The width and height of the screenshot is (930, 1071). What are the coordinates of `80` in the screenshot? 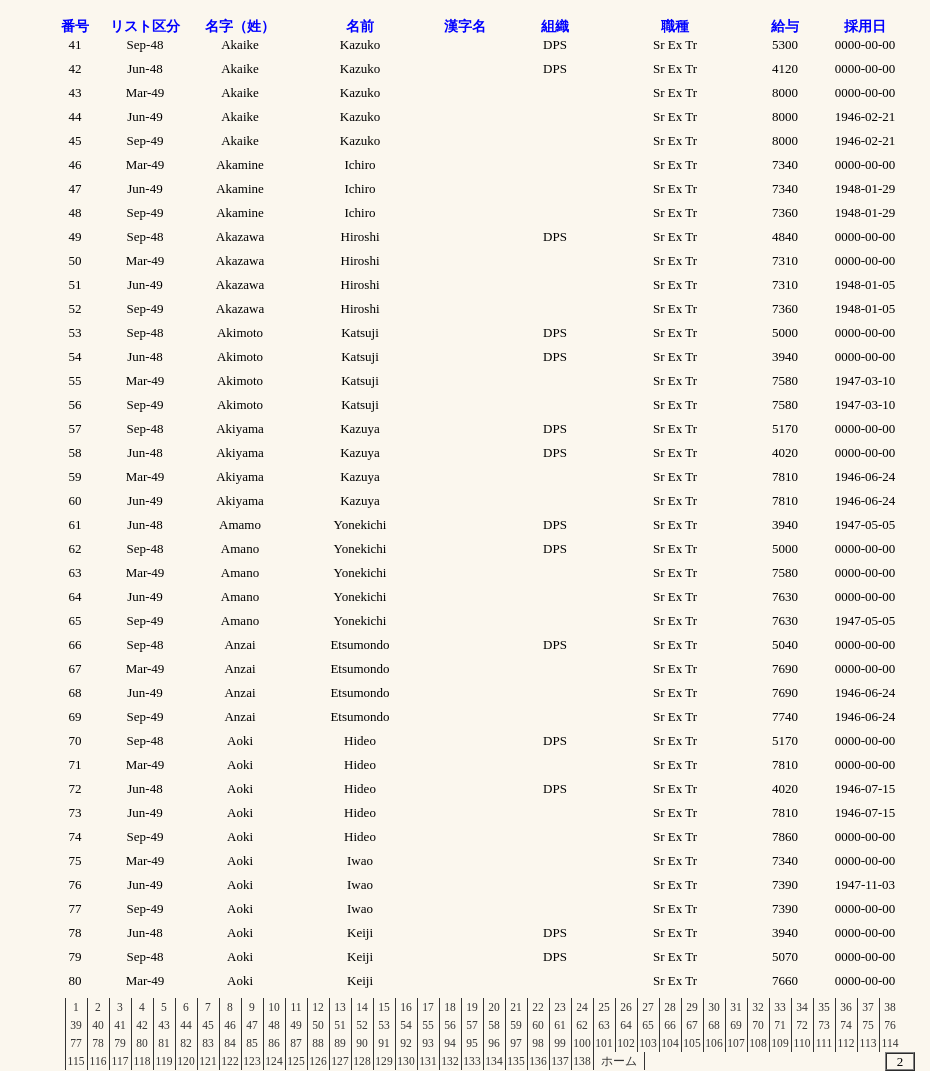 It's located at (142, 1043).